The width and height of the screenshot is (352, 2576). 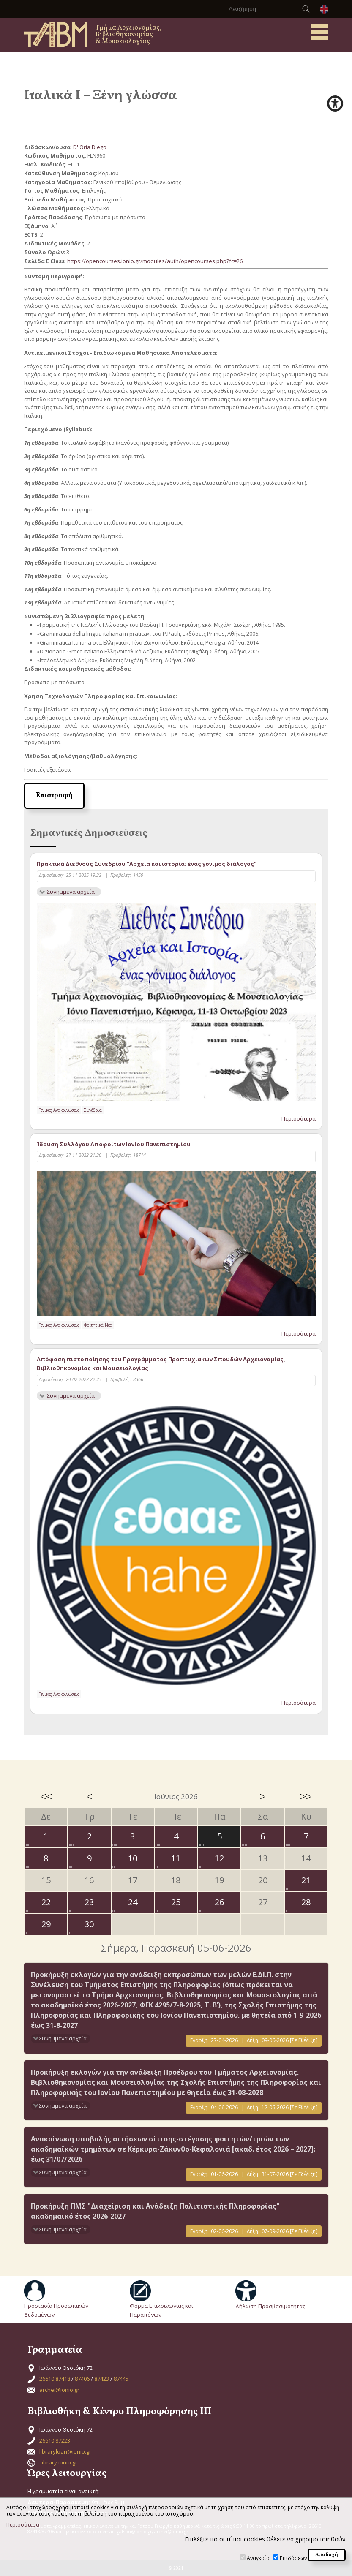 I want to click on <<, so click(x=46, y=1796).